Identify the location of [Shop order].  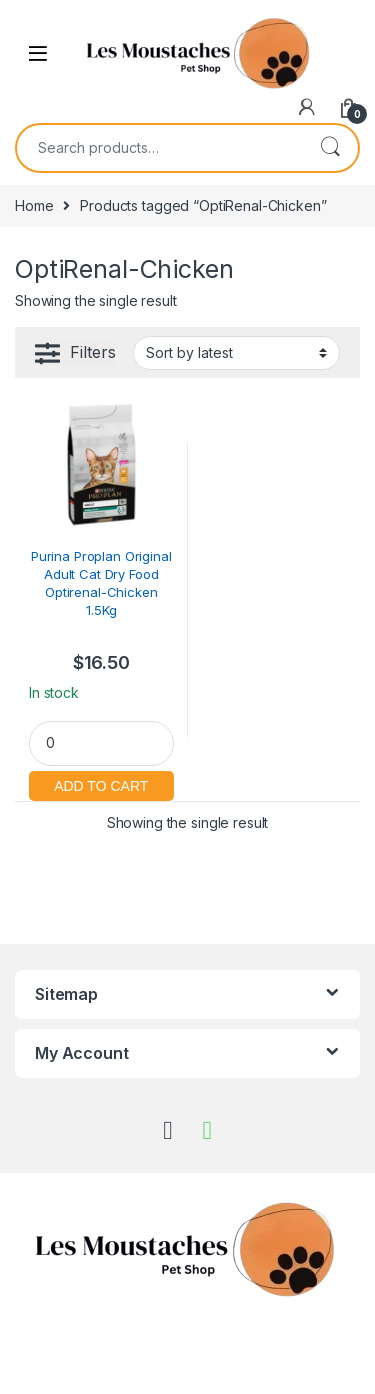
(236, 353).